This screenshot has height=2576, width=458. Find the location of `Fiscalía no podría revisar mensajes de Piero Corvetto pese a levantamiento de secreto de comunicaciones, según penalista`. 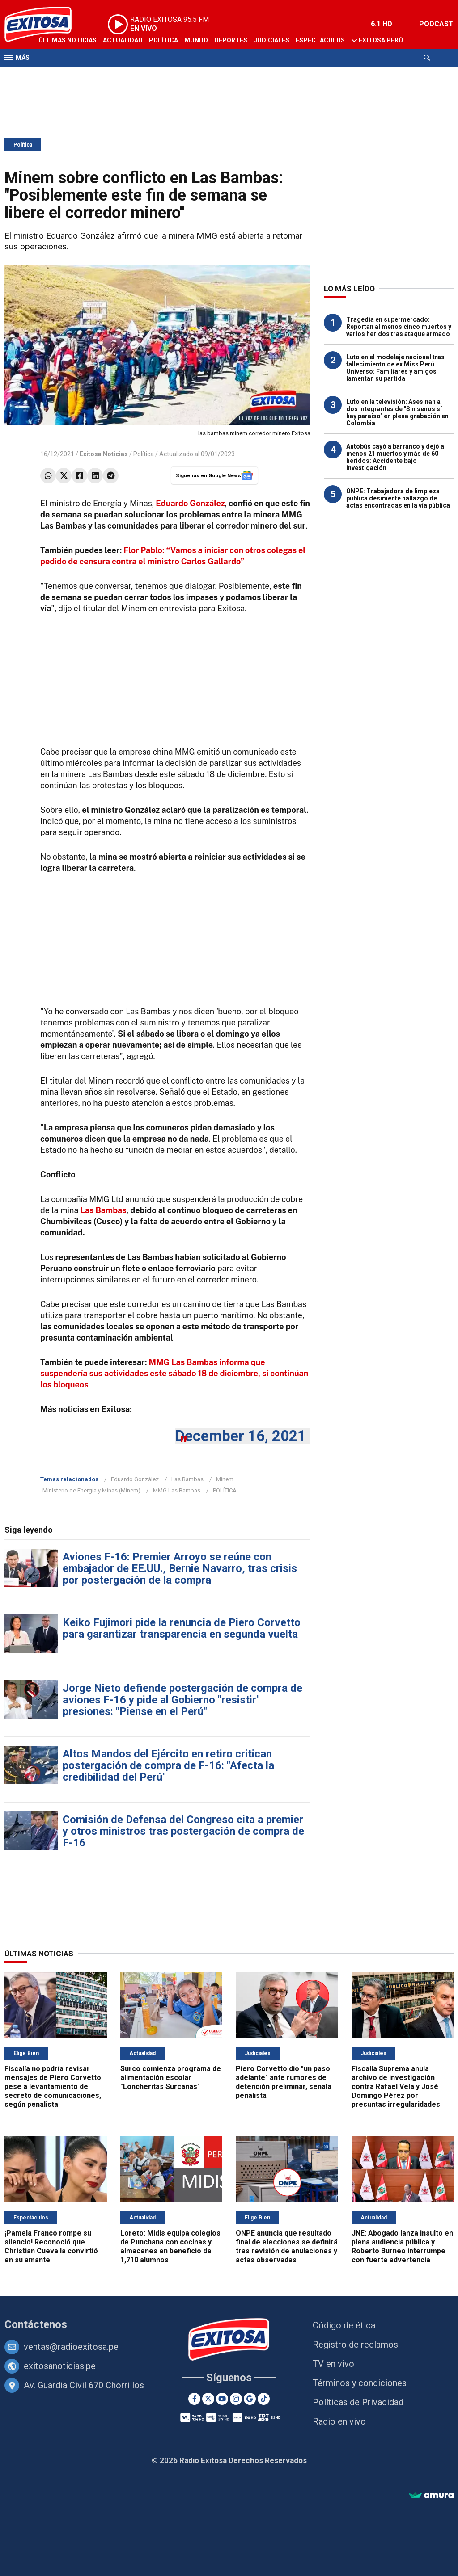

Fiscalía no podría revisar mensajes de Piero Corvetto pese a levantamiento de secreto de comunicaciones, según penalista is located at coordinates (52, 2086).